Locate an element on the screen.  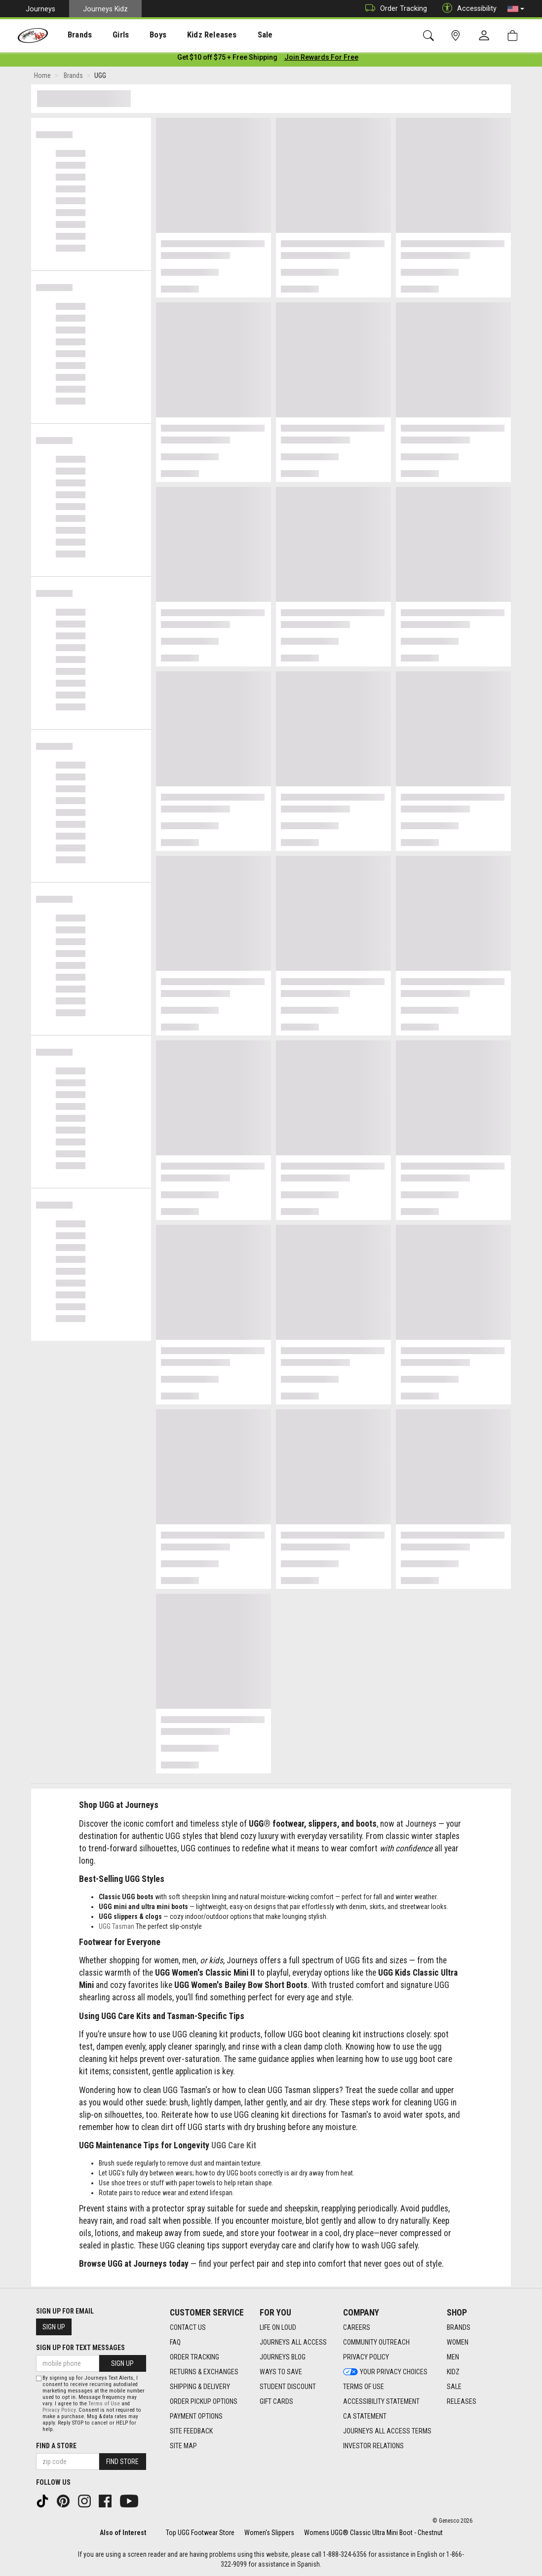
Sign Up is located at coordinates (53, 2327).